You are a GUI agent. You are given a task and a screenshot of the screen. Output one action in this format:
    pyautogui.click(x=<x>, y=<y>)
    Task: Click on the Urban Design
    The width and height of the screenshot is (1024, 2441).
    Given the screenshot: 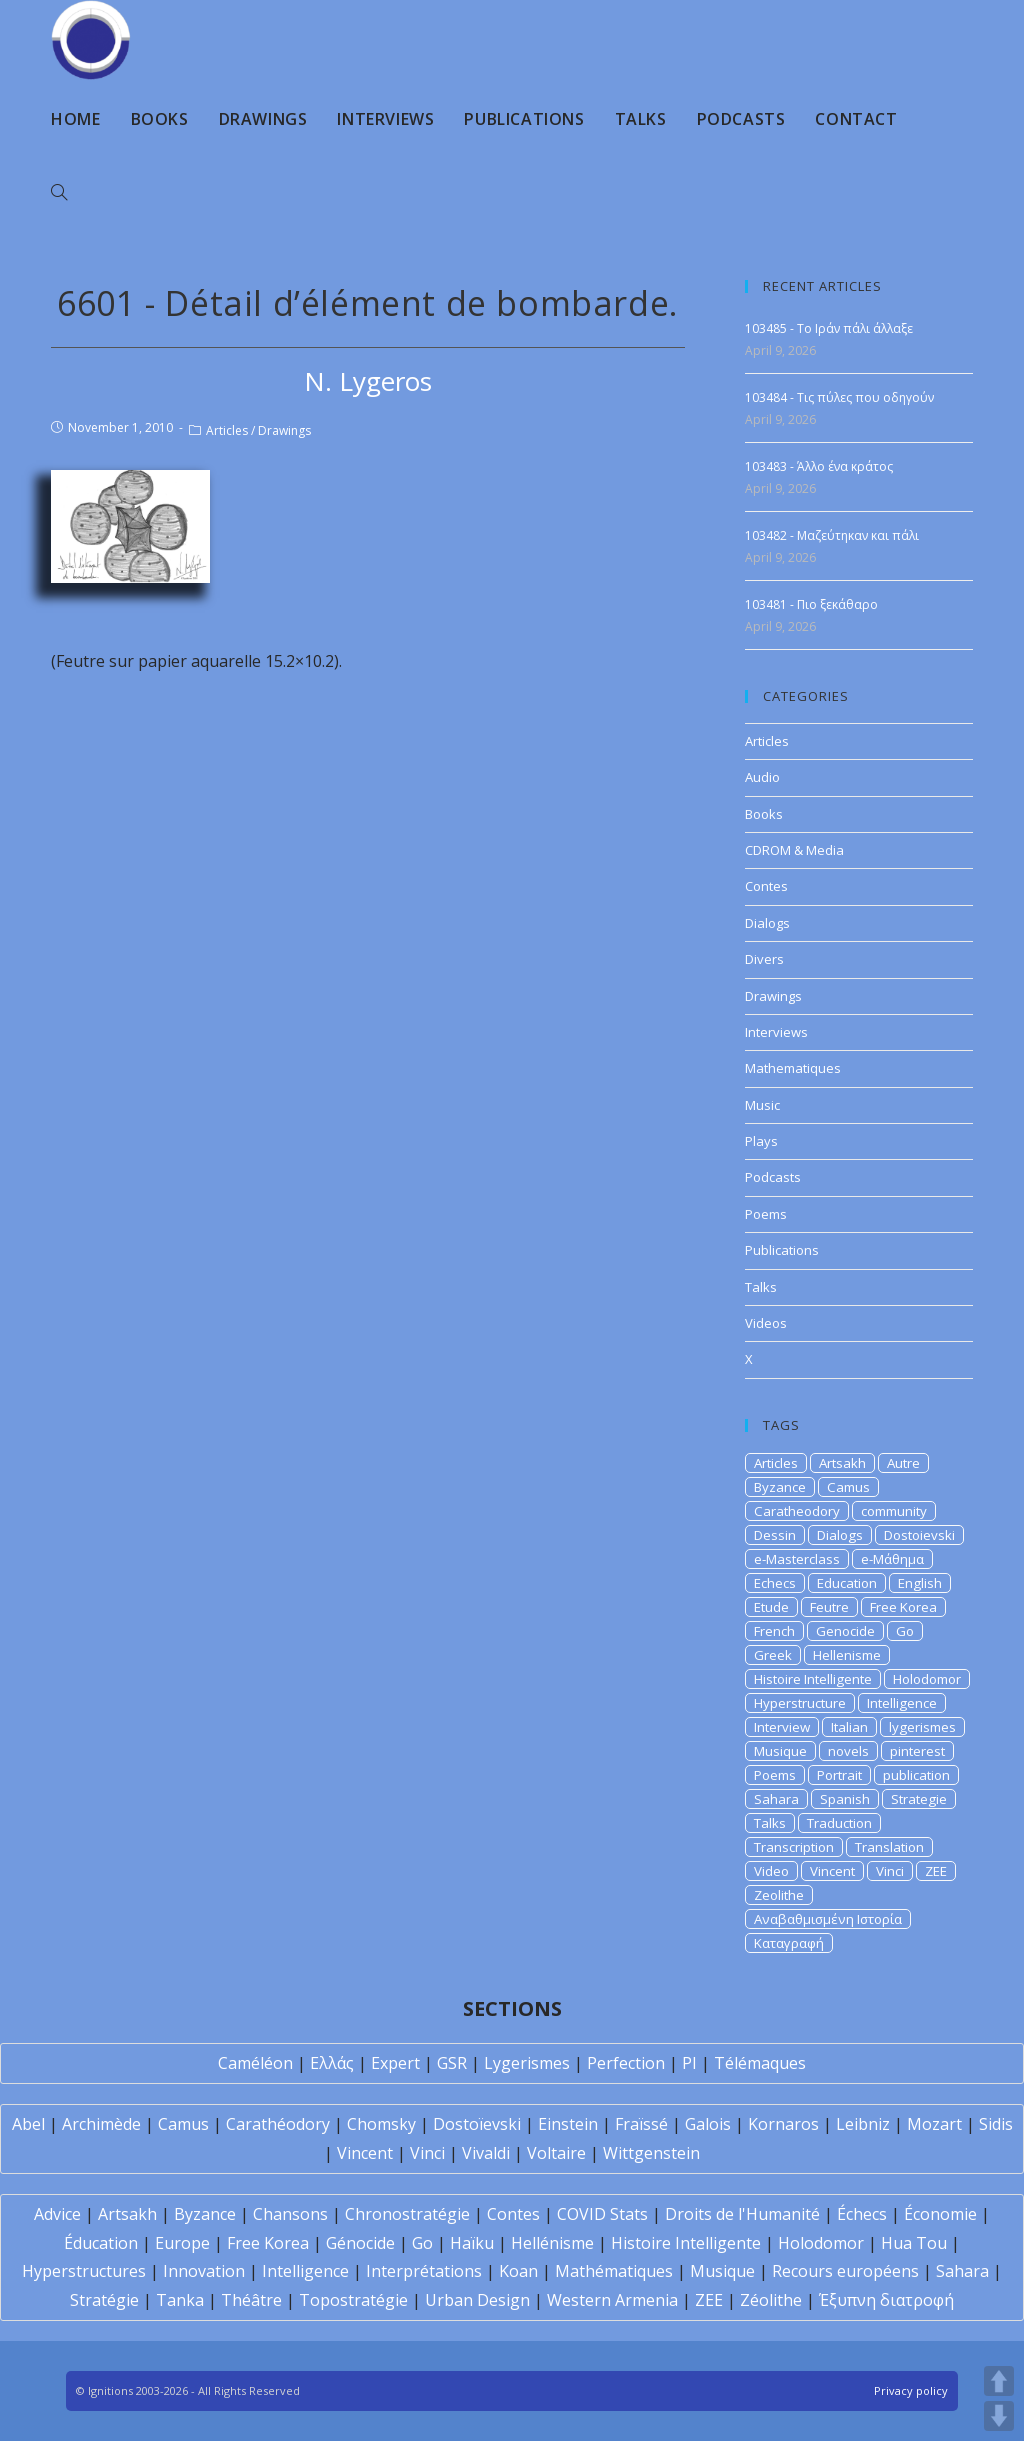 What is the action you would take?
    pyautogui.click(x=477, y=2300)
    